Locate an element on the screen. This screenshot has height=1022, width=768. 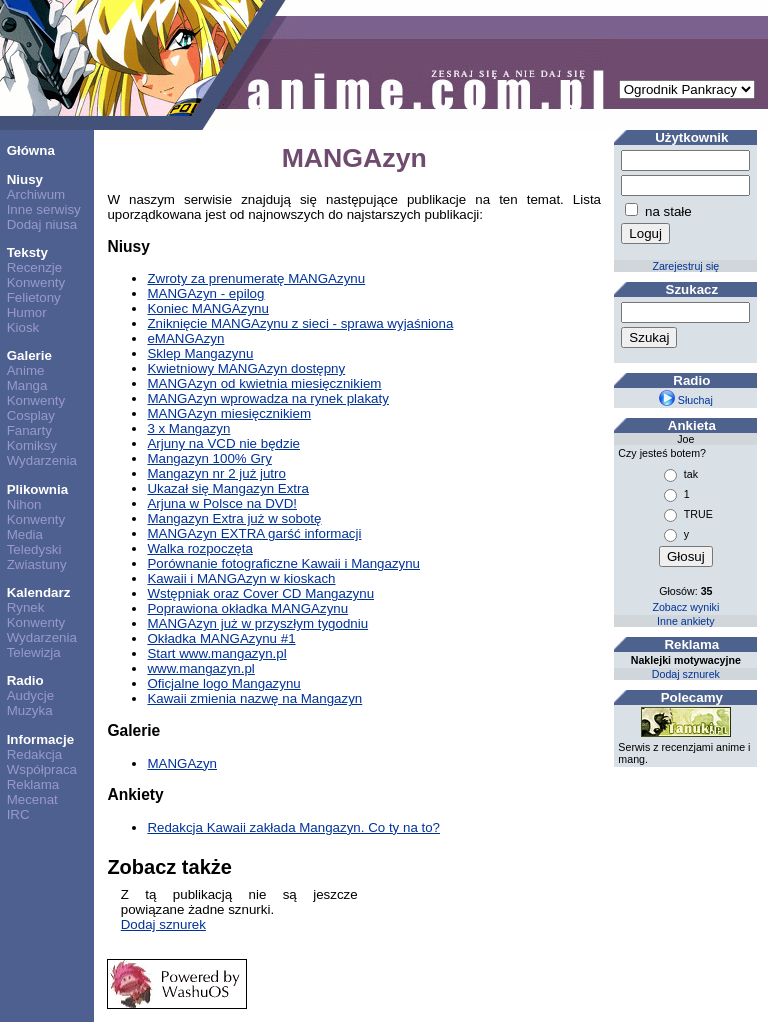
MANGAzyn już w przyszłym tygodniu is located at coordinates (257, 623).